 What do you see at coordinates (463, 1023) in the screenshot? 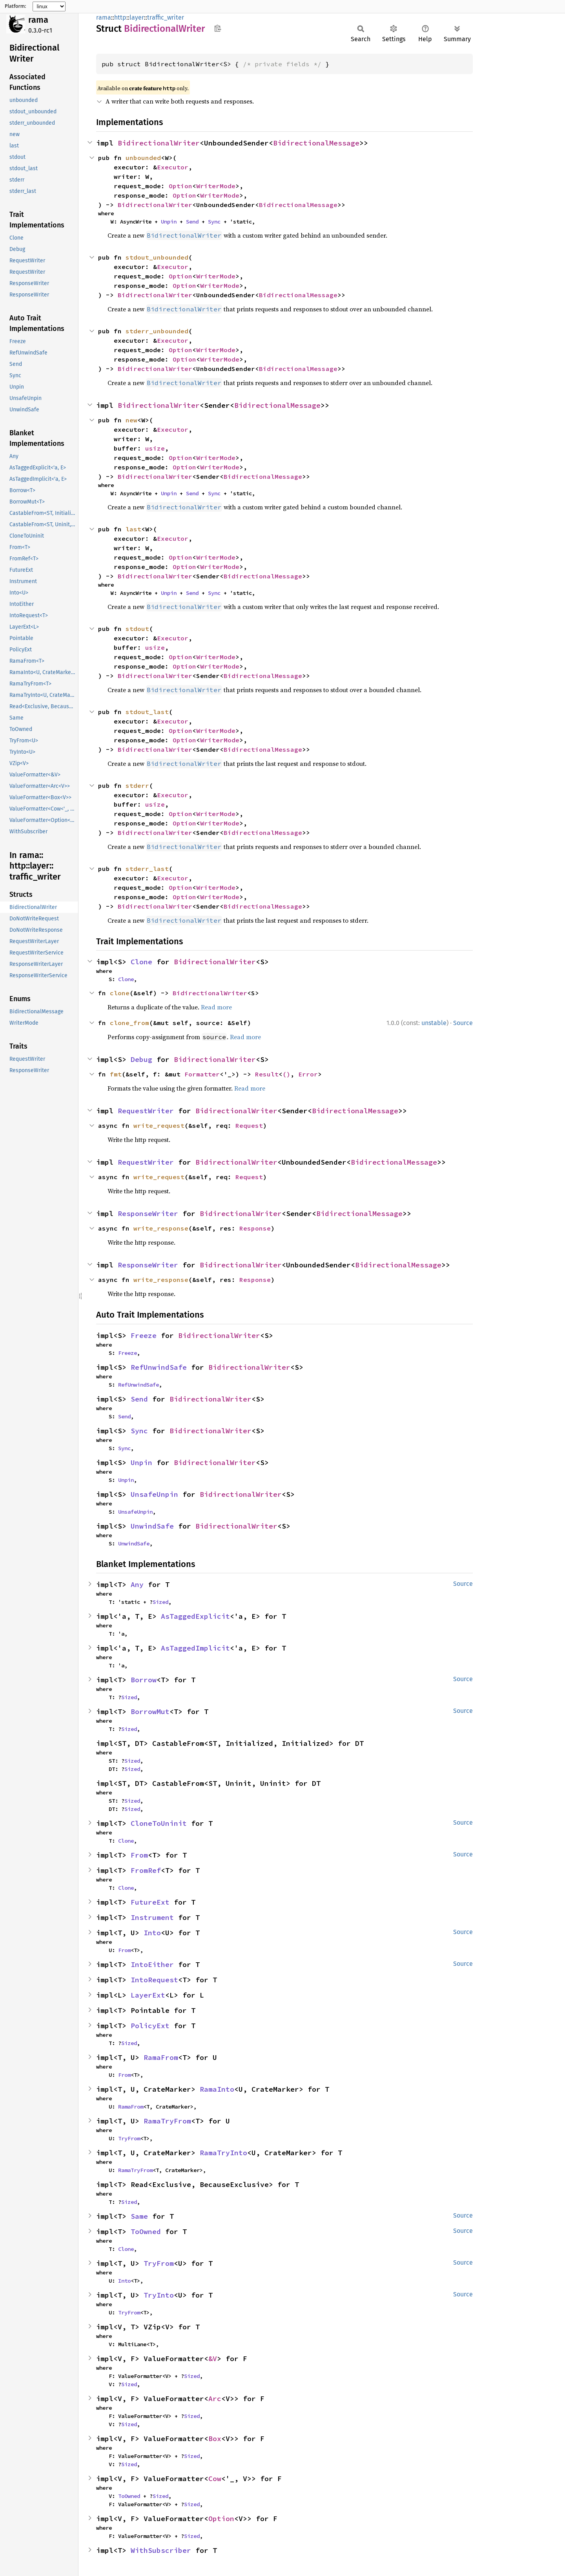
I see `Source` at bounding box center [463, 1023].